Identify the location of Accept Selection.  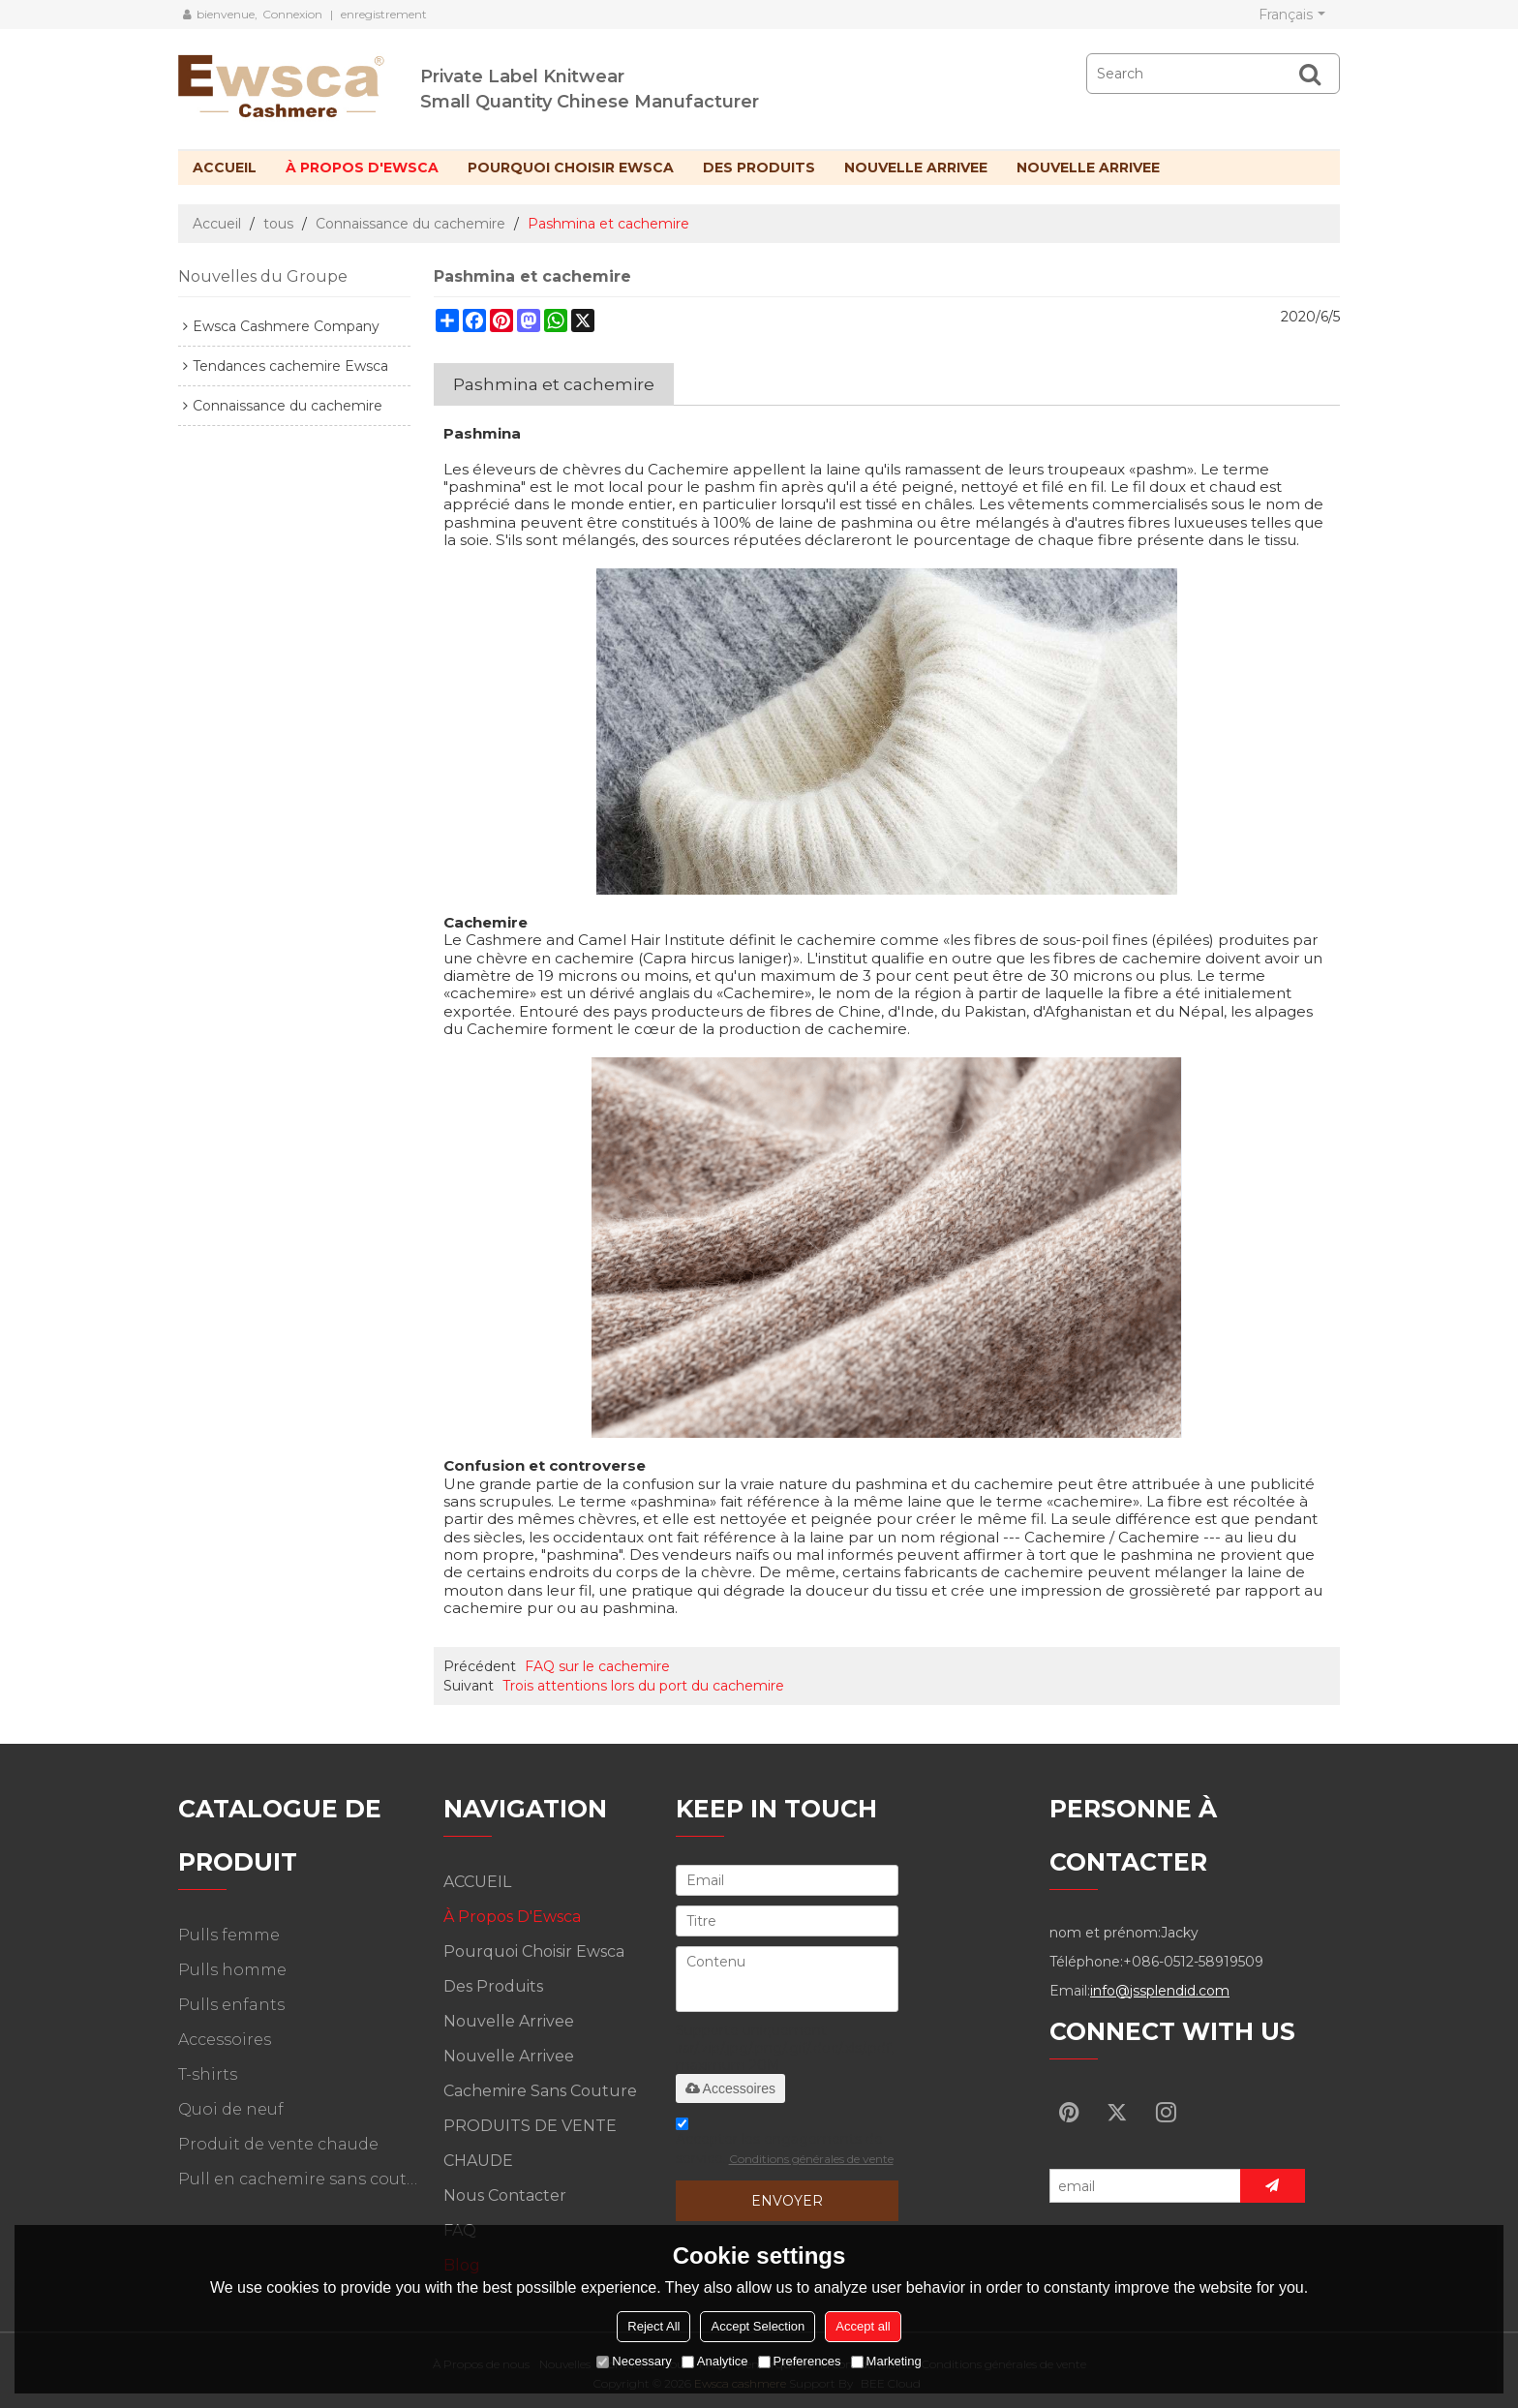
(758, 2326).